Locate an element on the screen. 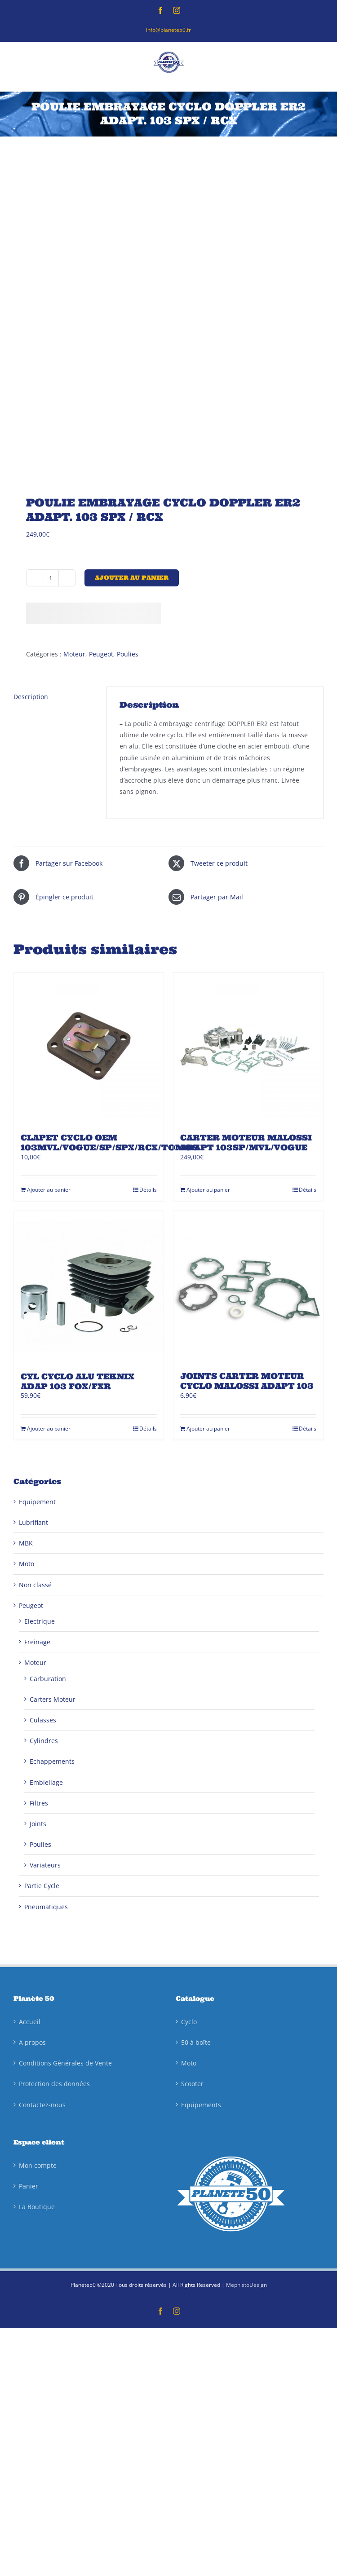 Image resolution: width=337 pixels, height=2576 pixels. Variateurs is located at coordinates (45, 1865).